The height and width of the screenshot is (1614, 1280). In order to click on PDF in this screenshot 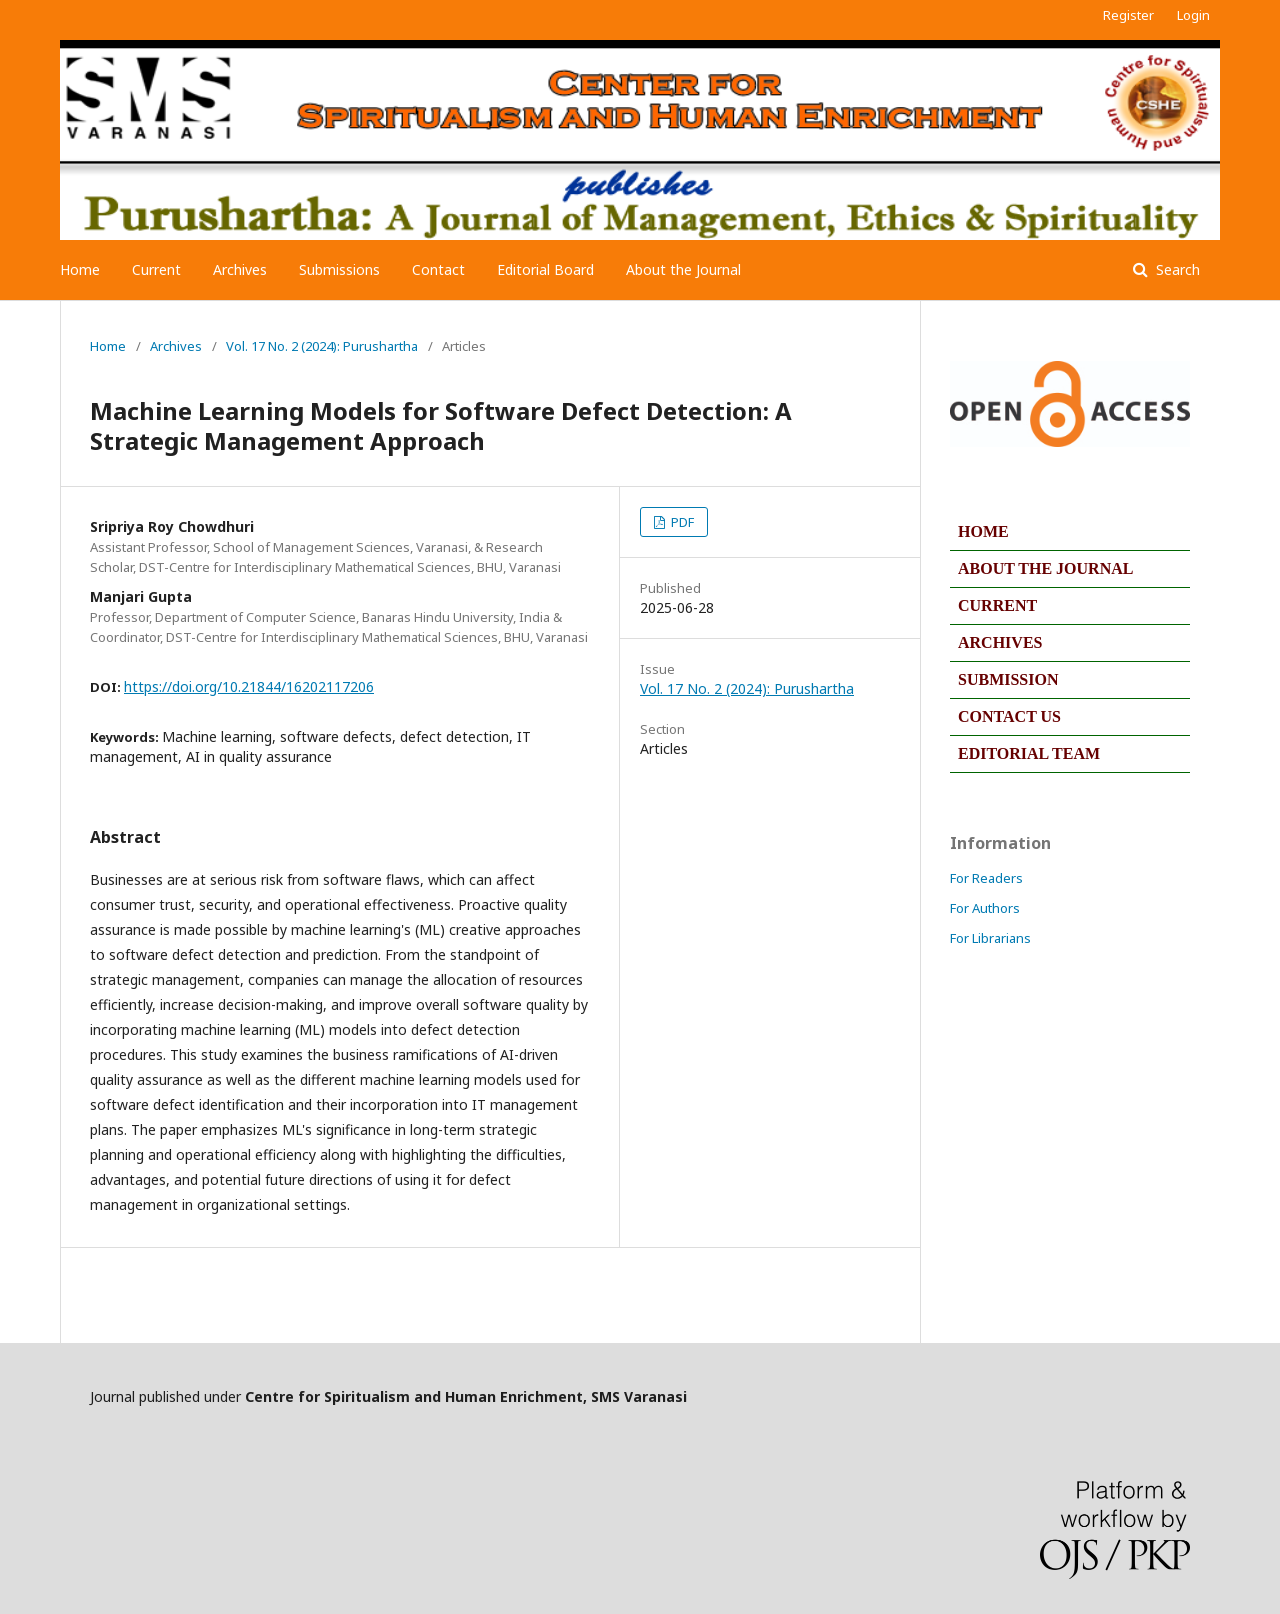, I will do `click(681, 522)`.